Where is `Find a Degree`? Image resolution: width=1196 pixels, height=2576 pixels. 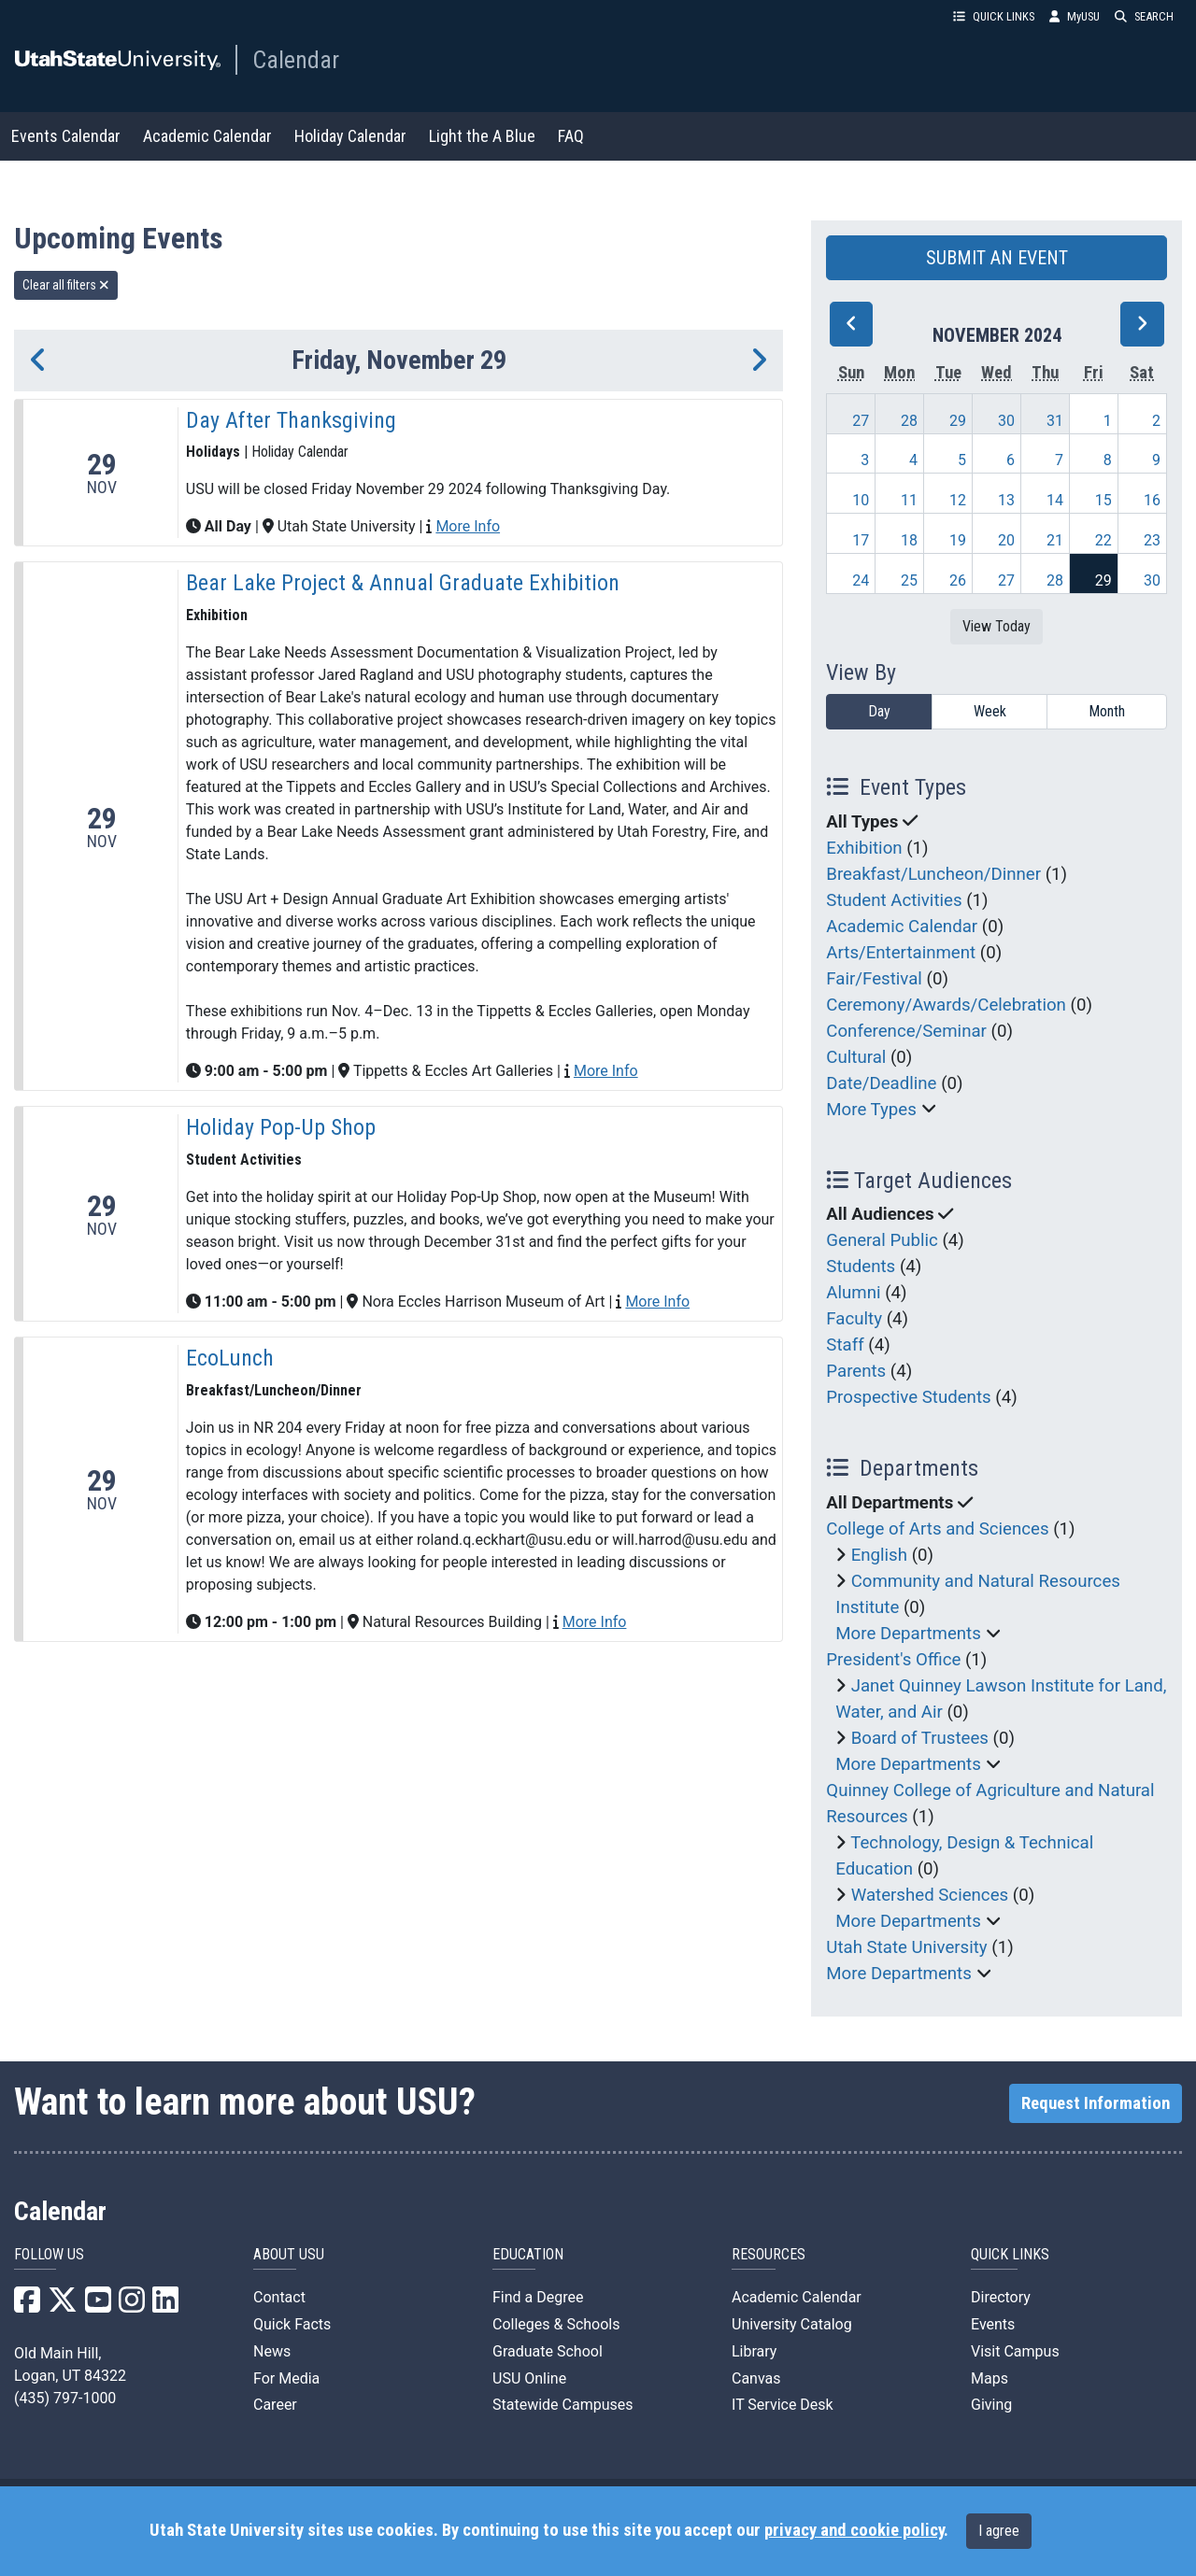 Find a Degree is located at coordinates (537, 2297).